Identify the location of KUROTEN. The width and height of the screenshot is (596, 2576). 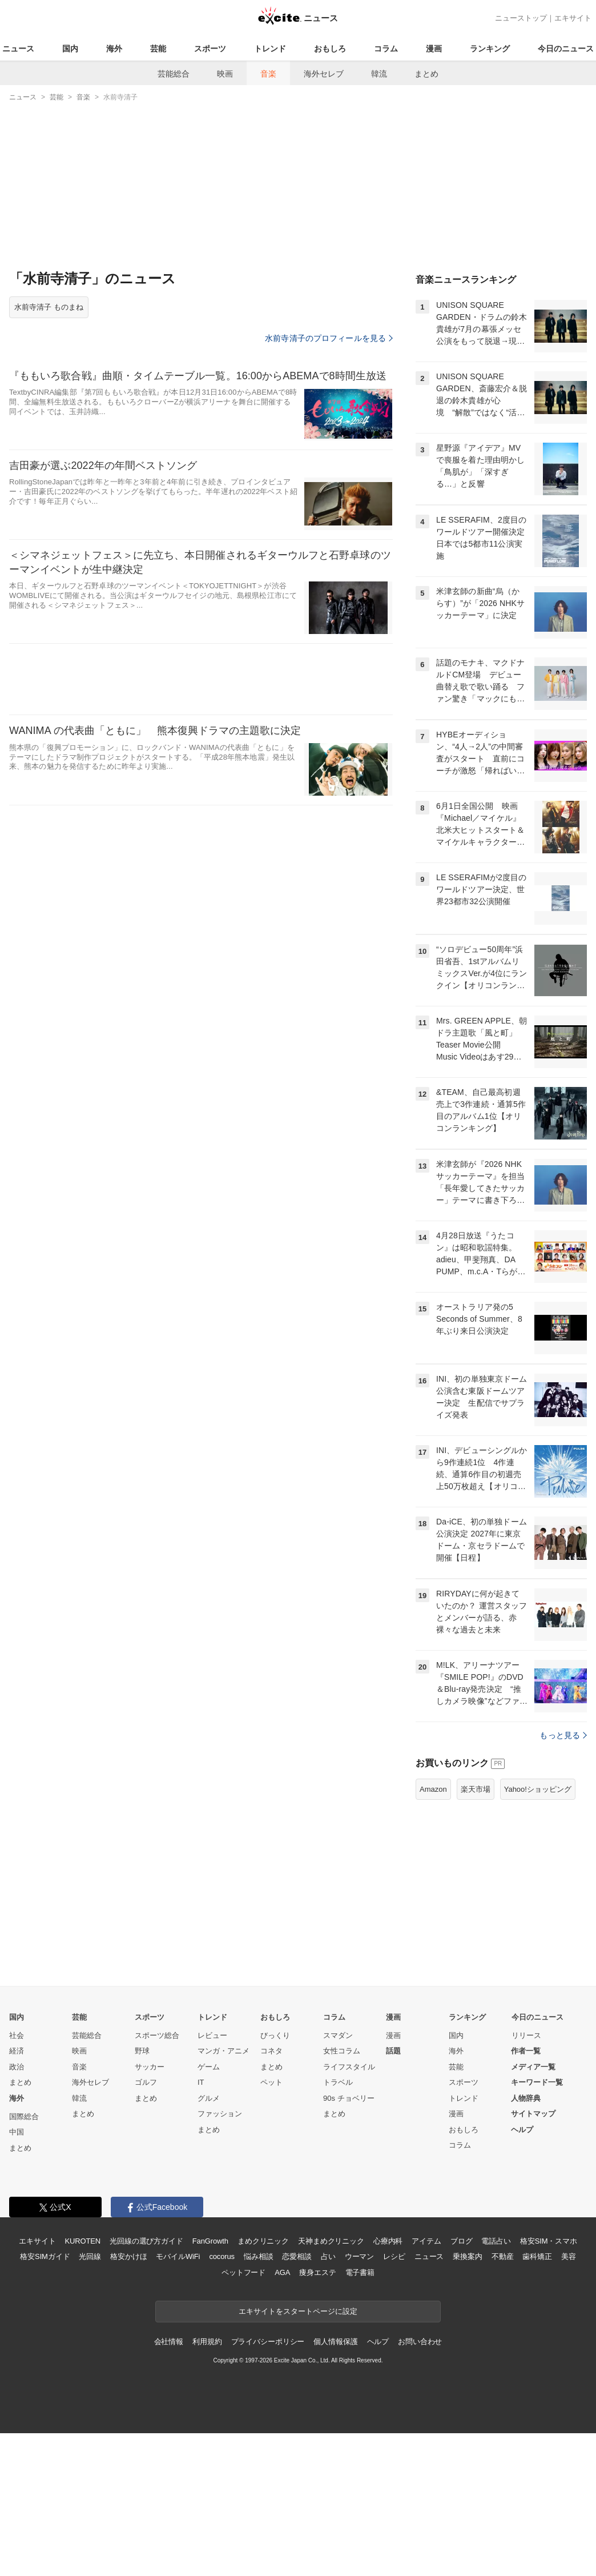
(82, 2384).